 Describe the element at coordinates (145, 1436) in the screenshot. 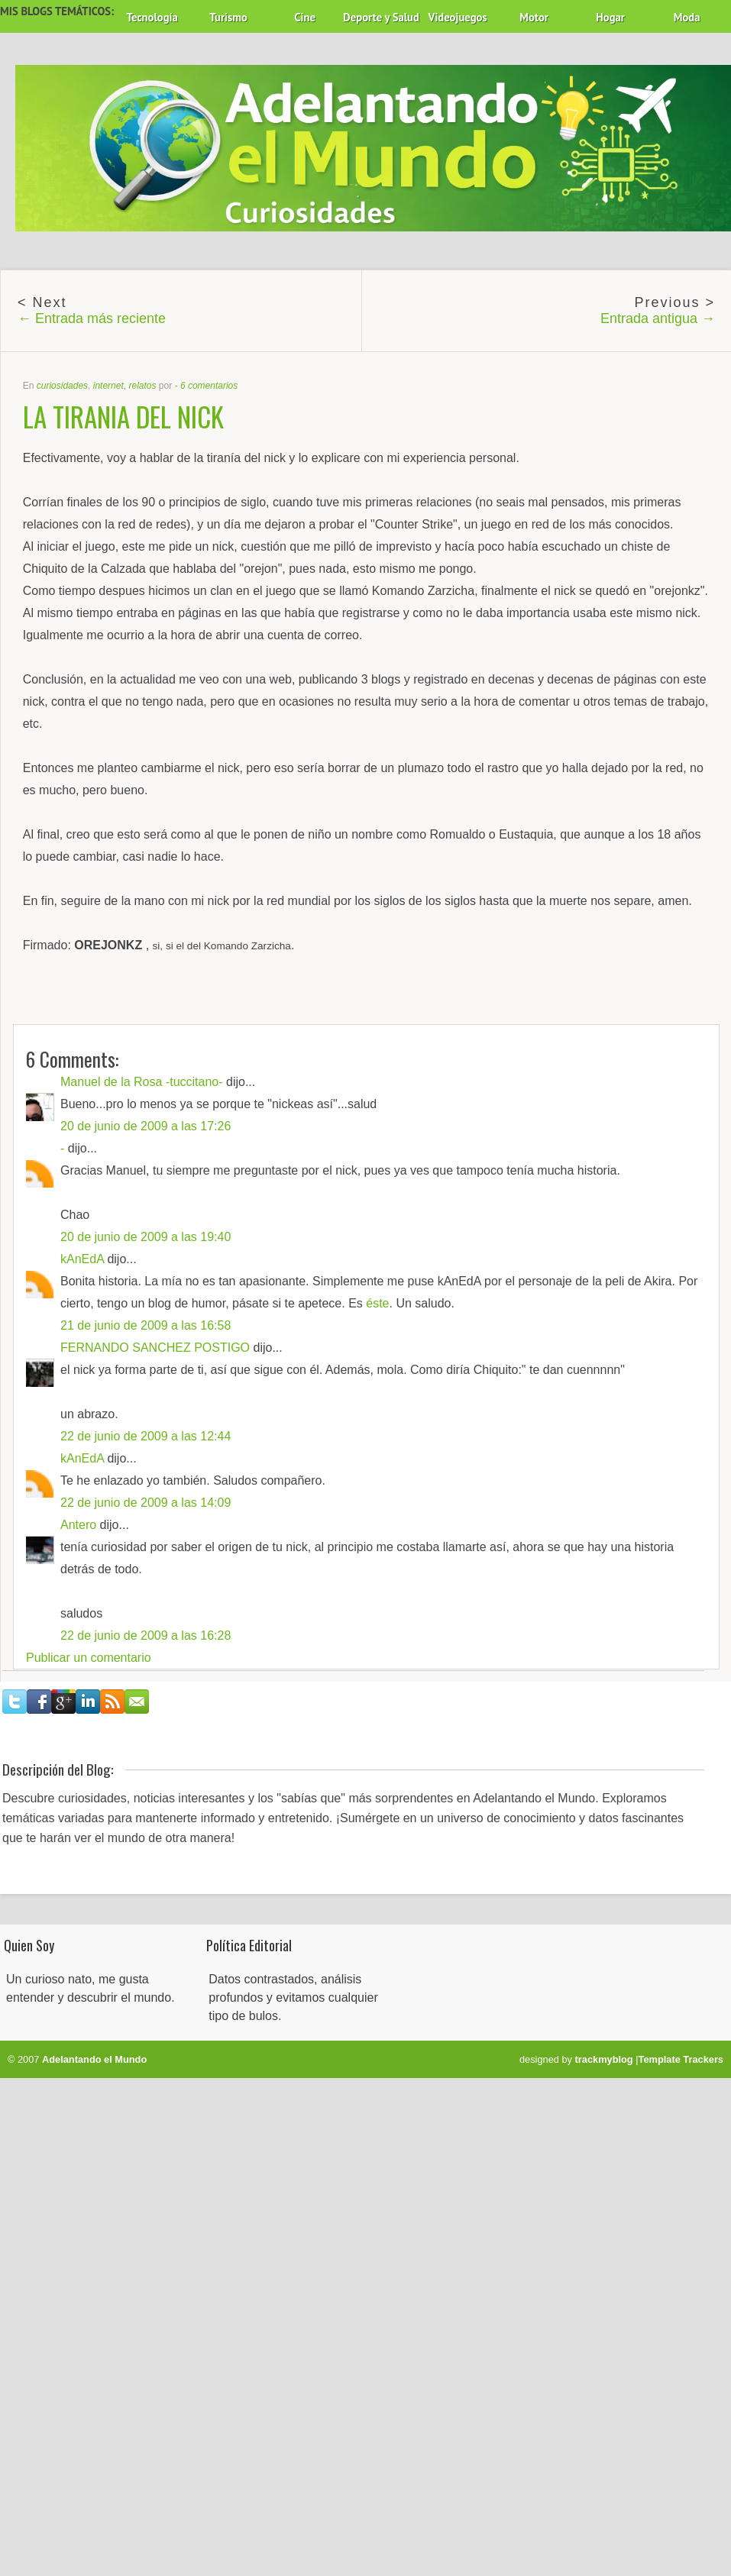

I see `22 de junio de 2009 a las 12:44` at that location.